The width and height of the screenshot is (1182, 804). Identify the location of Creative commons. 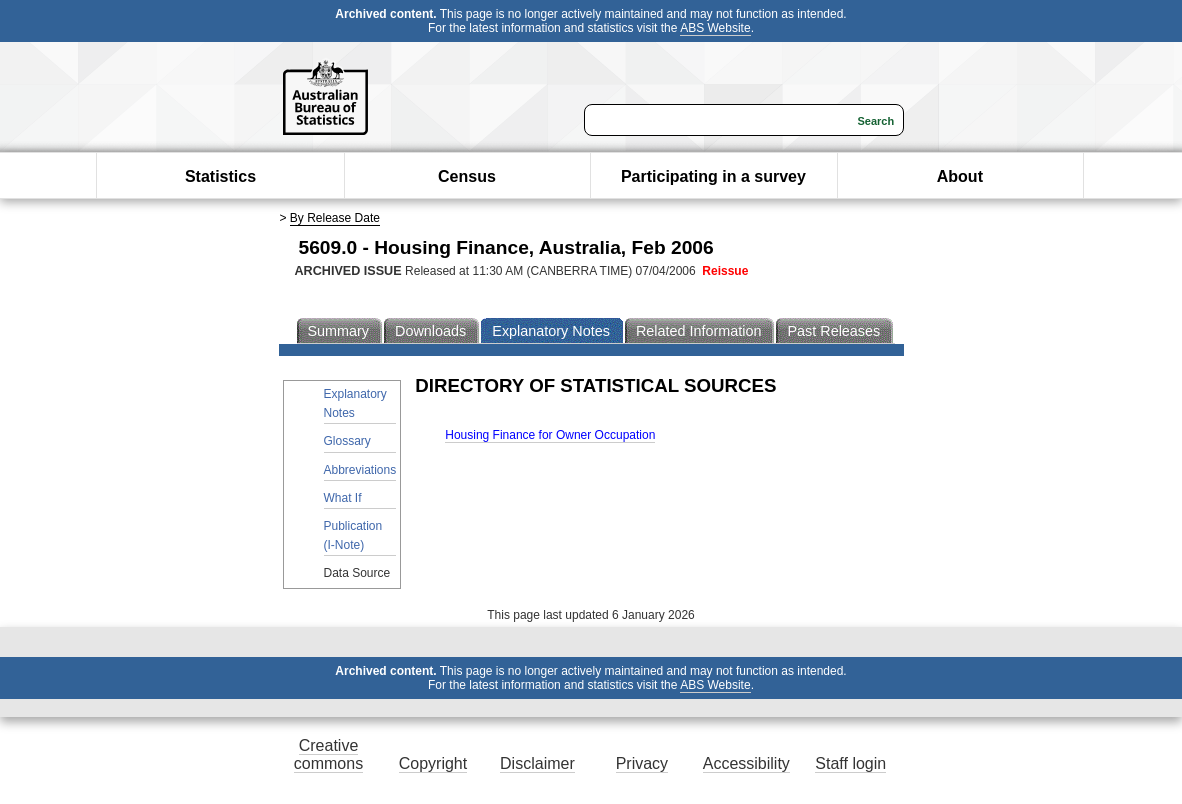
(328, 754).